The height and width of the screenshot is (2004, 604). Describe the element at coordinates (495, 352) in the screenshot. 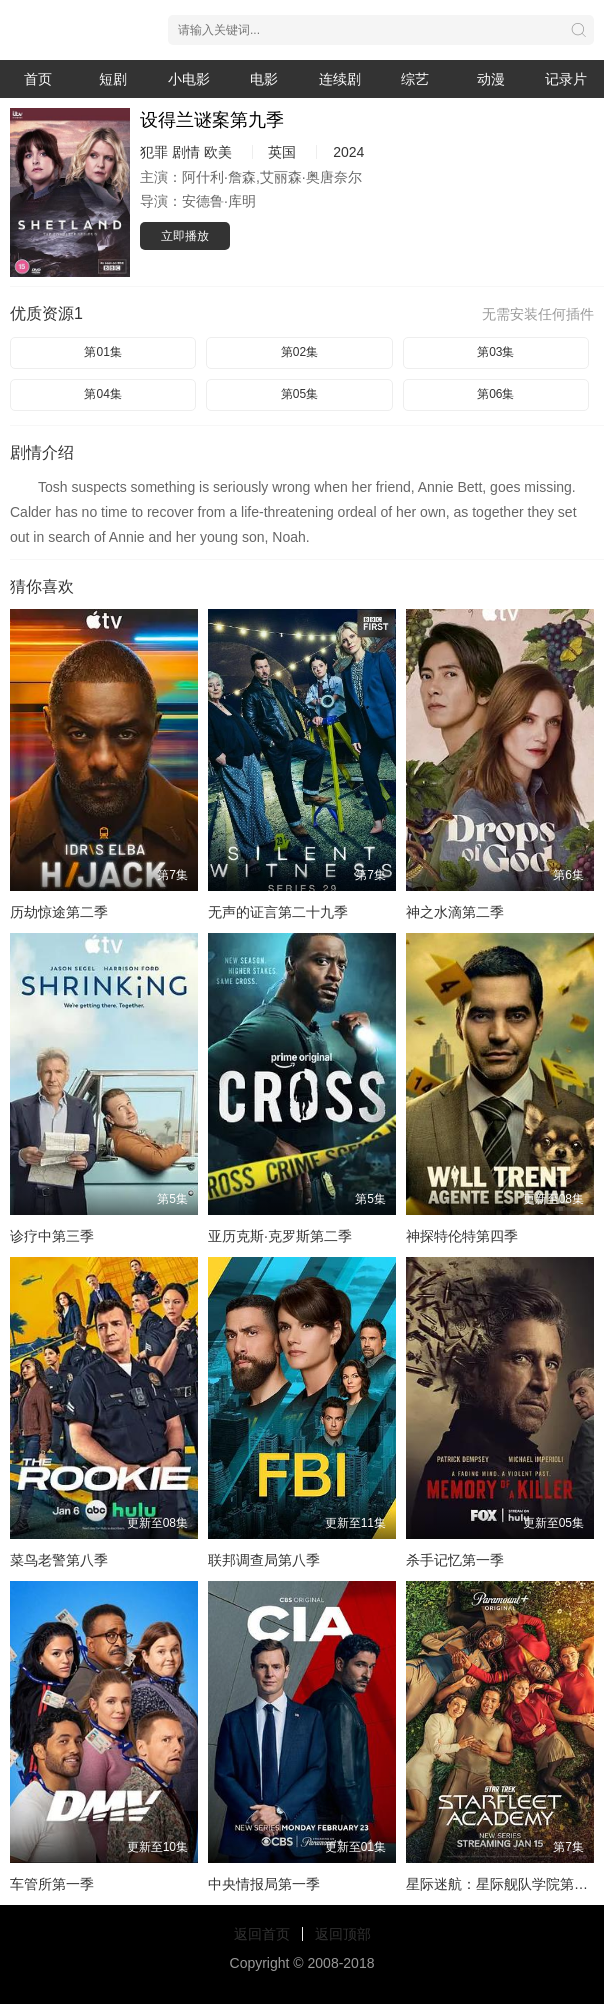

I see `第03集` at that location.